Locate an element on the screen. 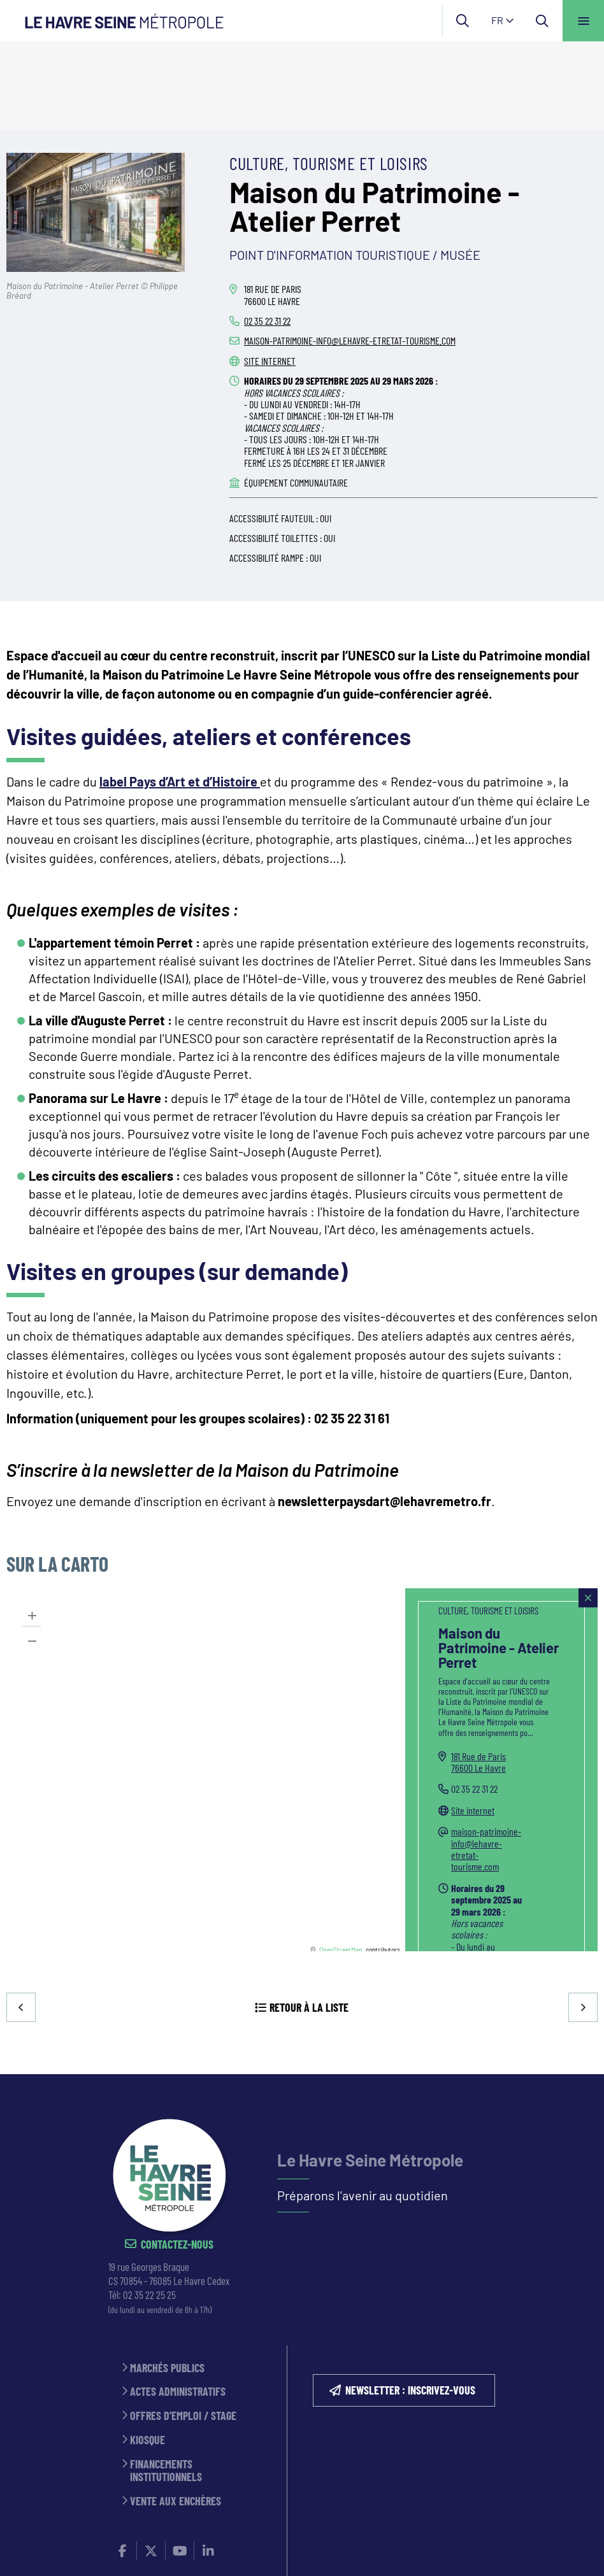  MENTIONS LÉGALES is located at coordinates (254, 2518).